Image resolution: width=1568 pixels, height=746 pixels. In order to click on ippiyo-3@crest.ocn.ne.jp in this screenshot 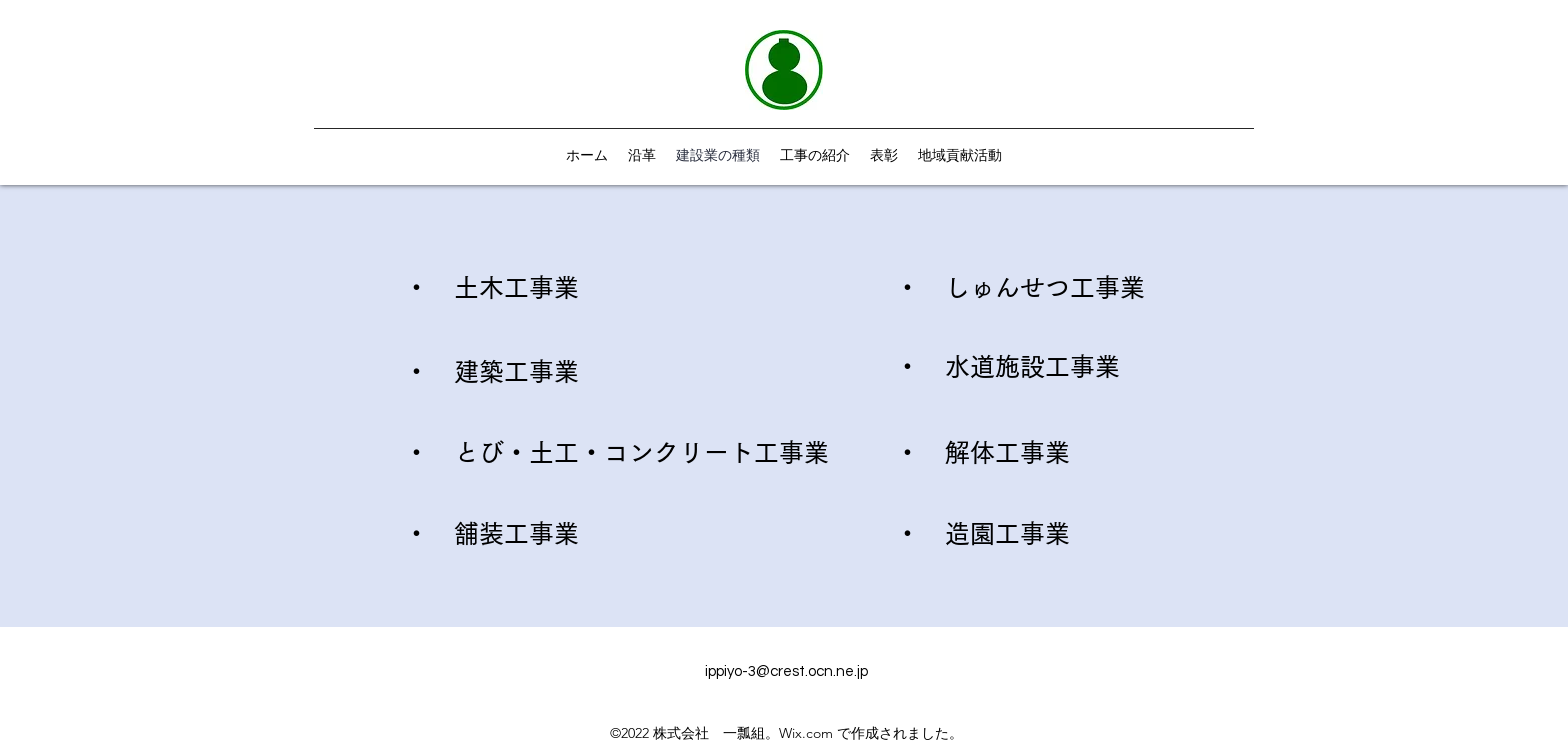, I will do `click(786, 671)`.